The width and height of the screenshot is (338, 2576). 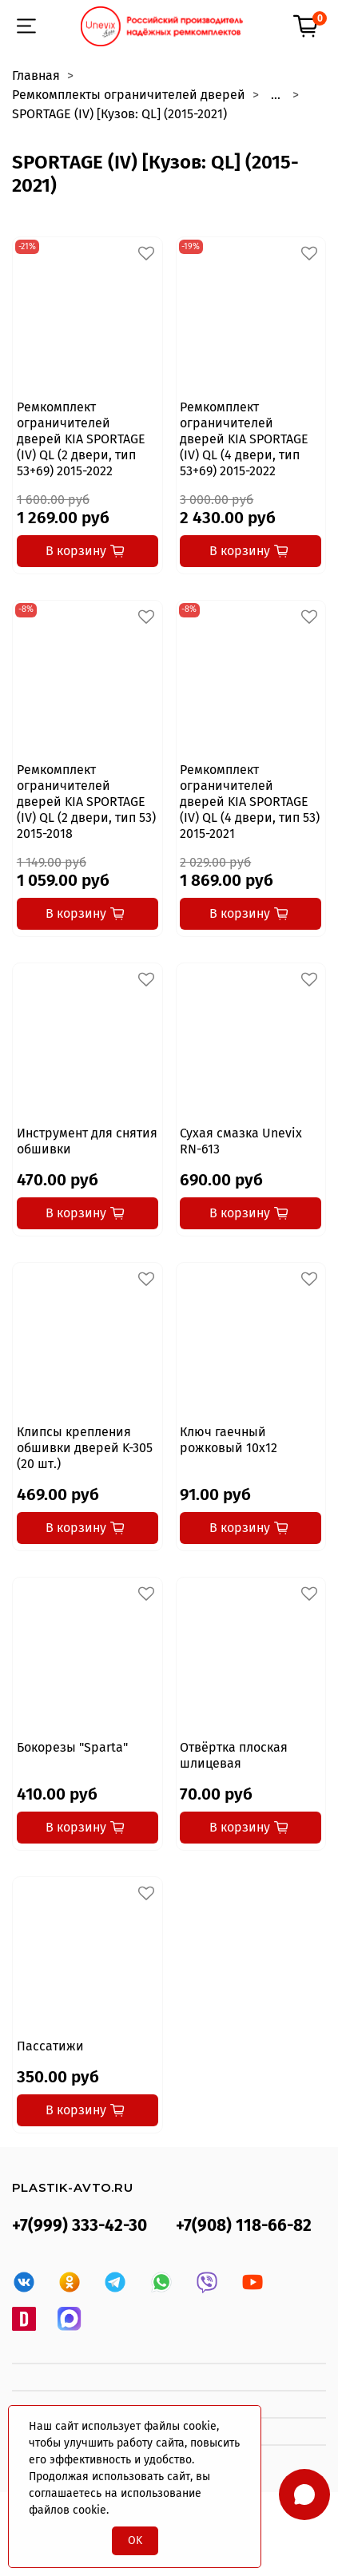 I want to click on Ключ гаечный рожковый 10x12, so click(x=228, y=1439).